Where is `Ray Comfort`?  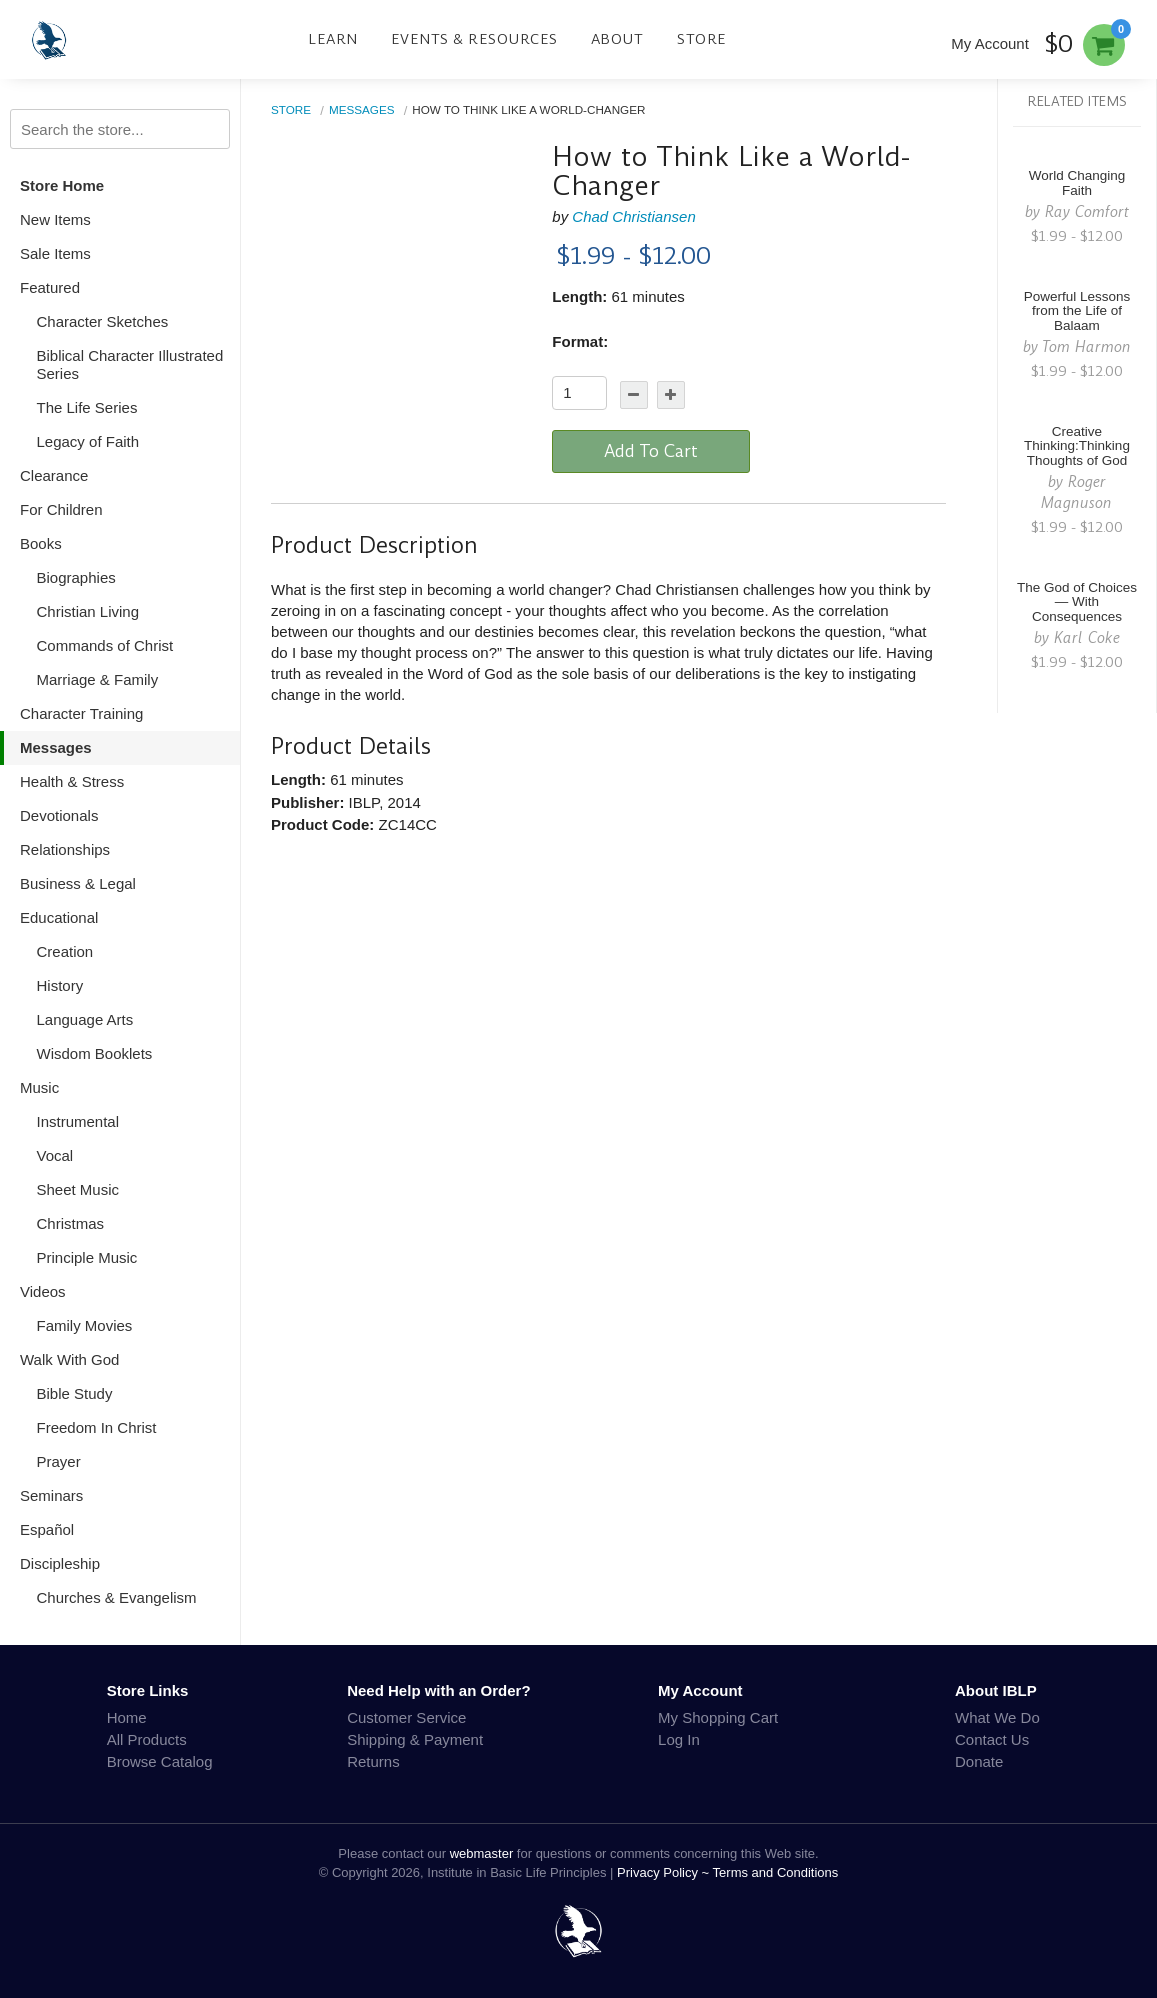
Ray Comfort is located at coordinates (1087, 211).